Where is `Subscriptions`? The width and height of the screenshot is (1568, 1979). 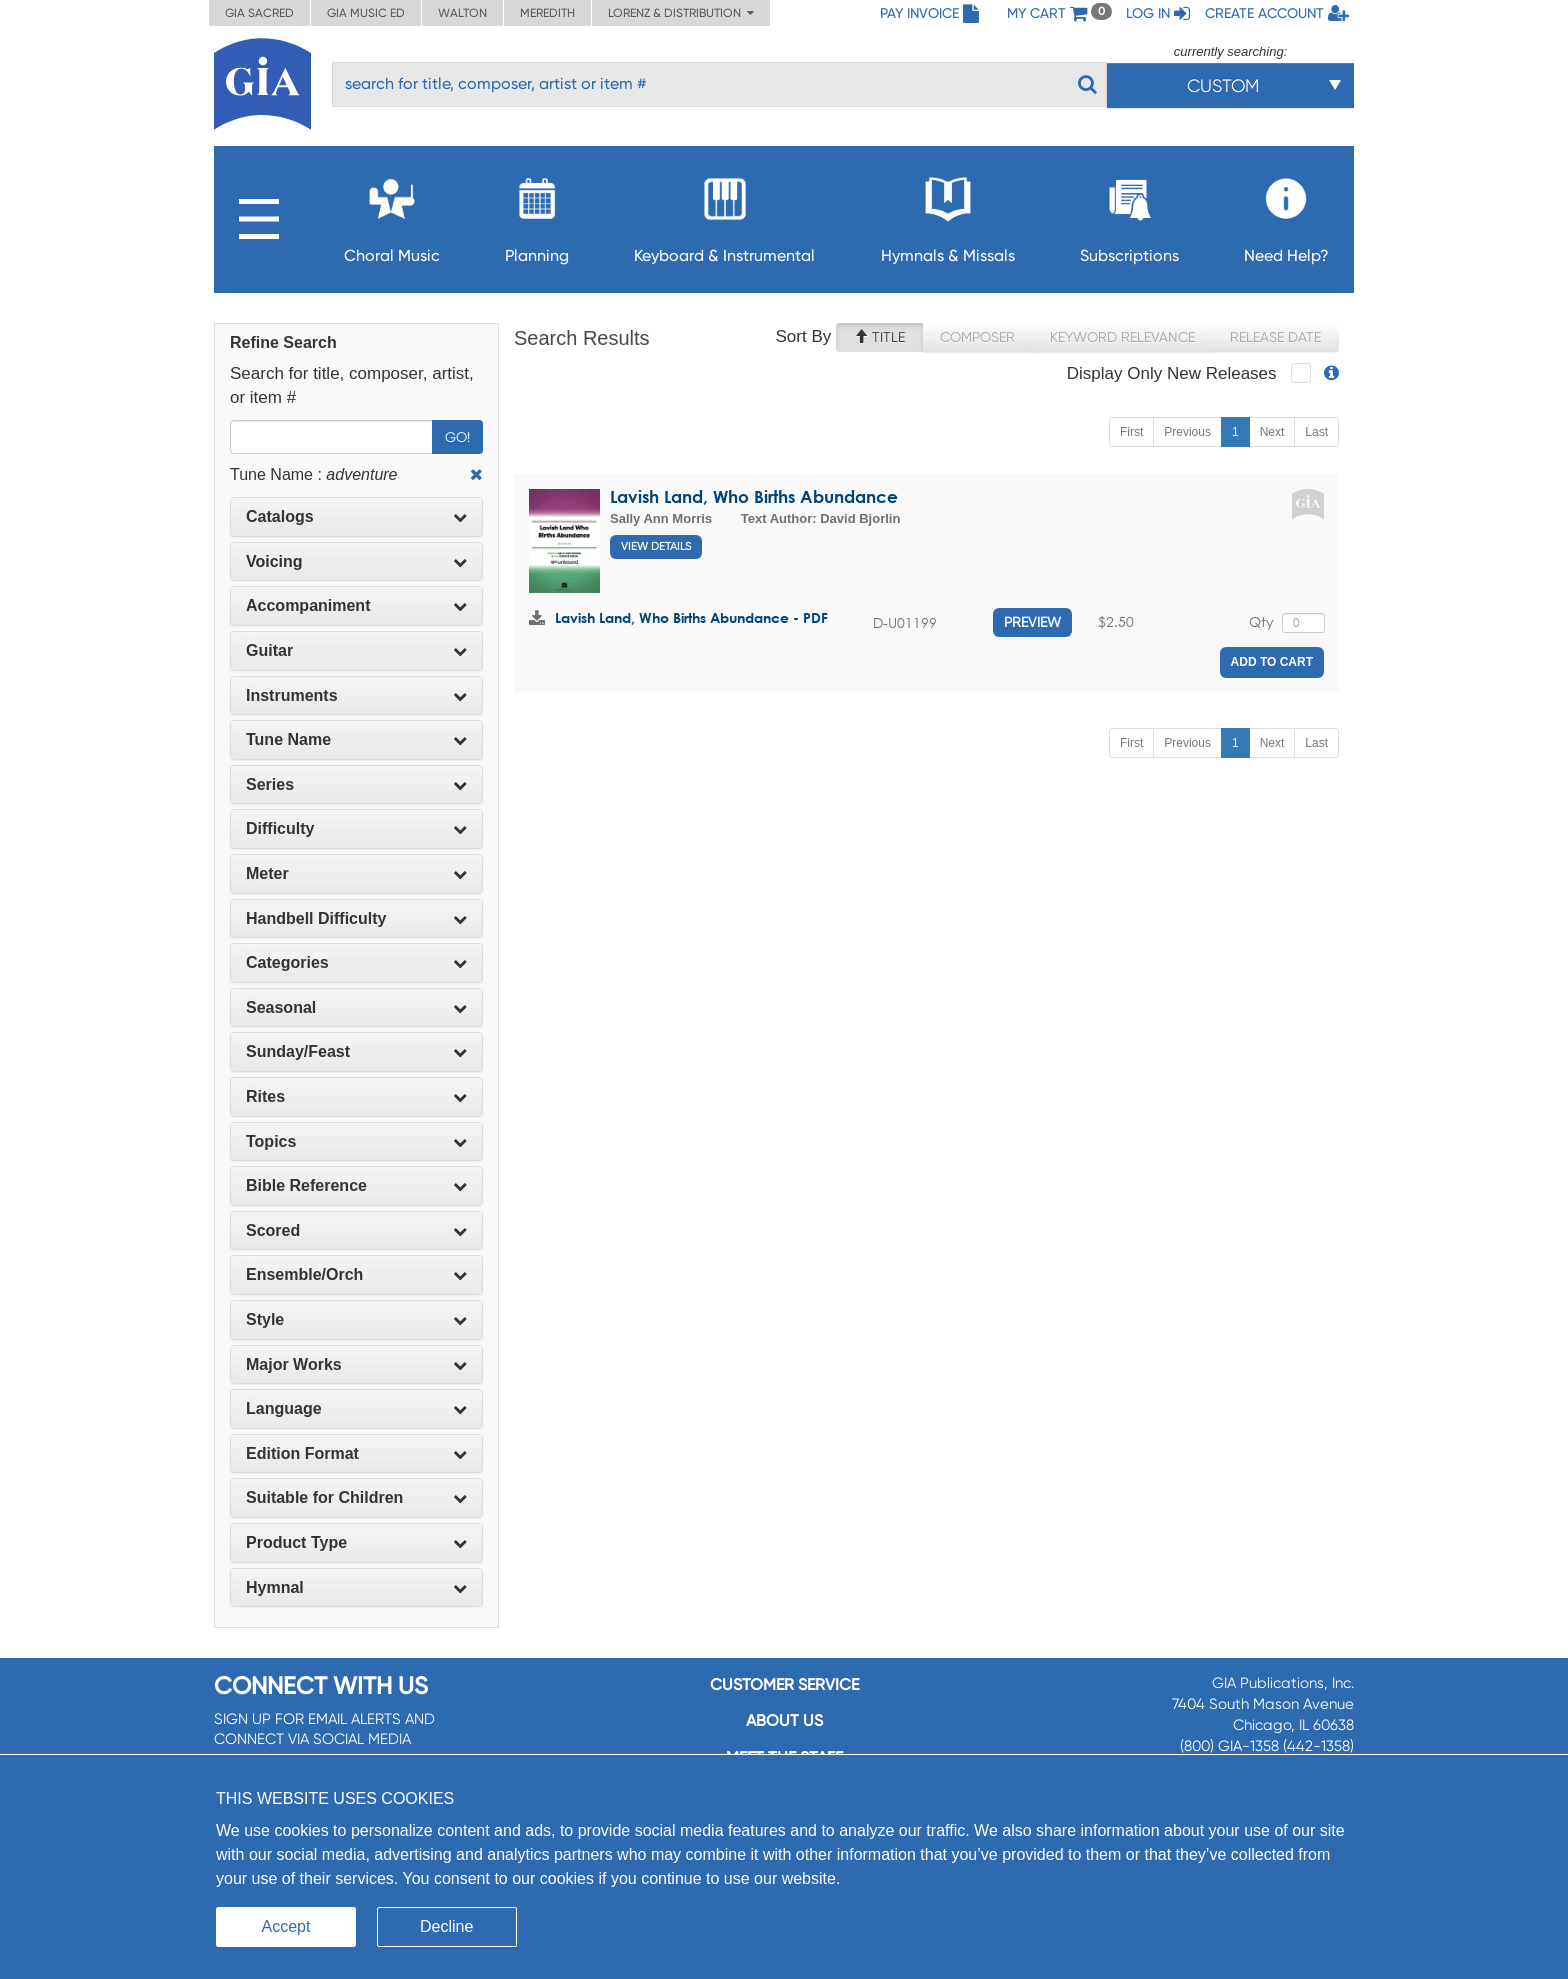
Subscriptions is located at coordinates (1129, 214).